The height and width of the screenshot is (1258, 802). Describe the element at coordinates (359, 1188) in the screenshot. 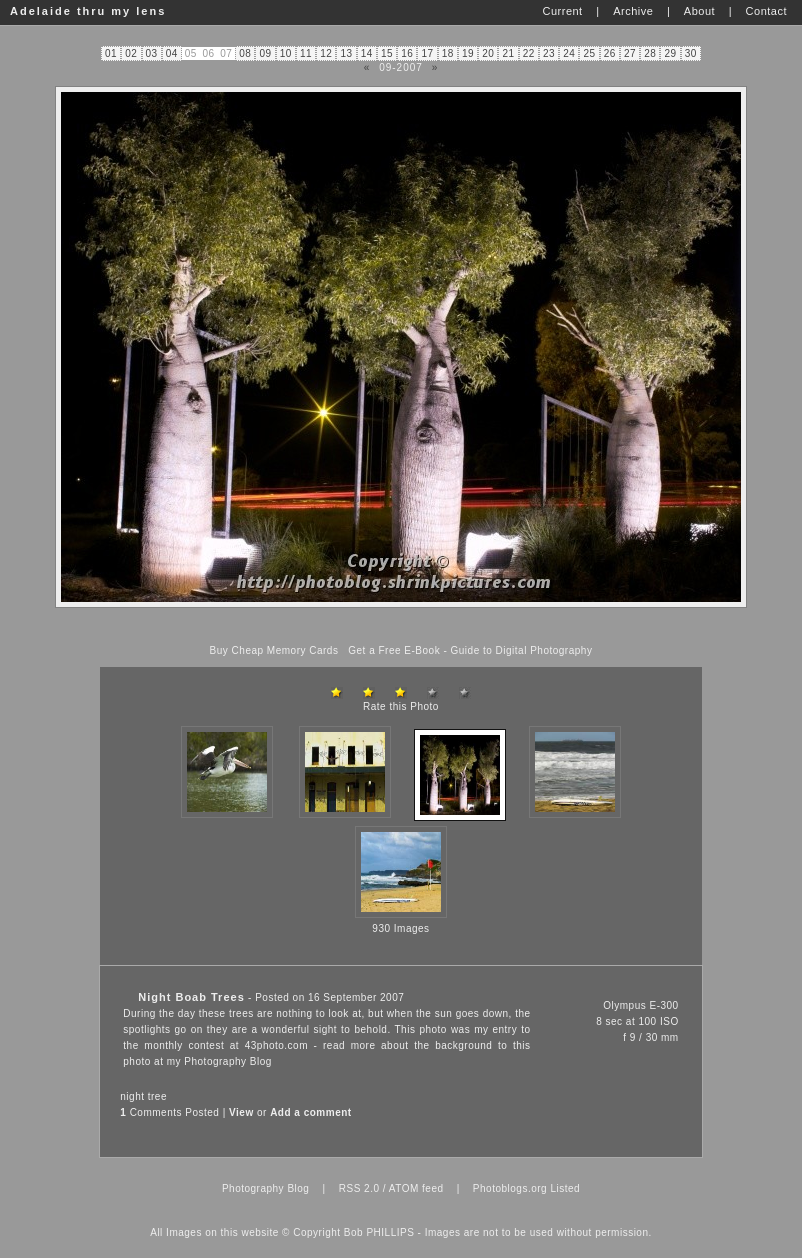

I see `RSS 2.0` at that location.